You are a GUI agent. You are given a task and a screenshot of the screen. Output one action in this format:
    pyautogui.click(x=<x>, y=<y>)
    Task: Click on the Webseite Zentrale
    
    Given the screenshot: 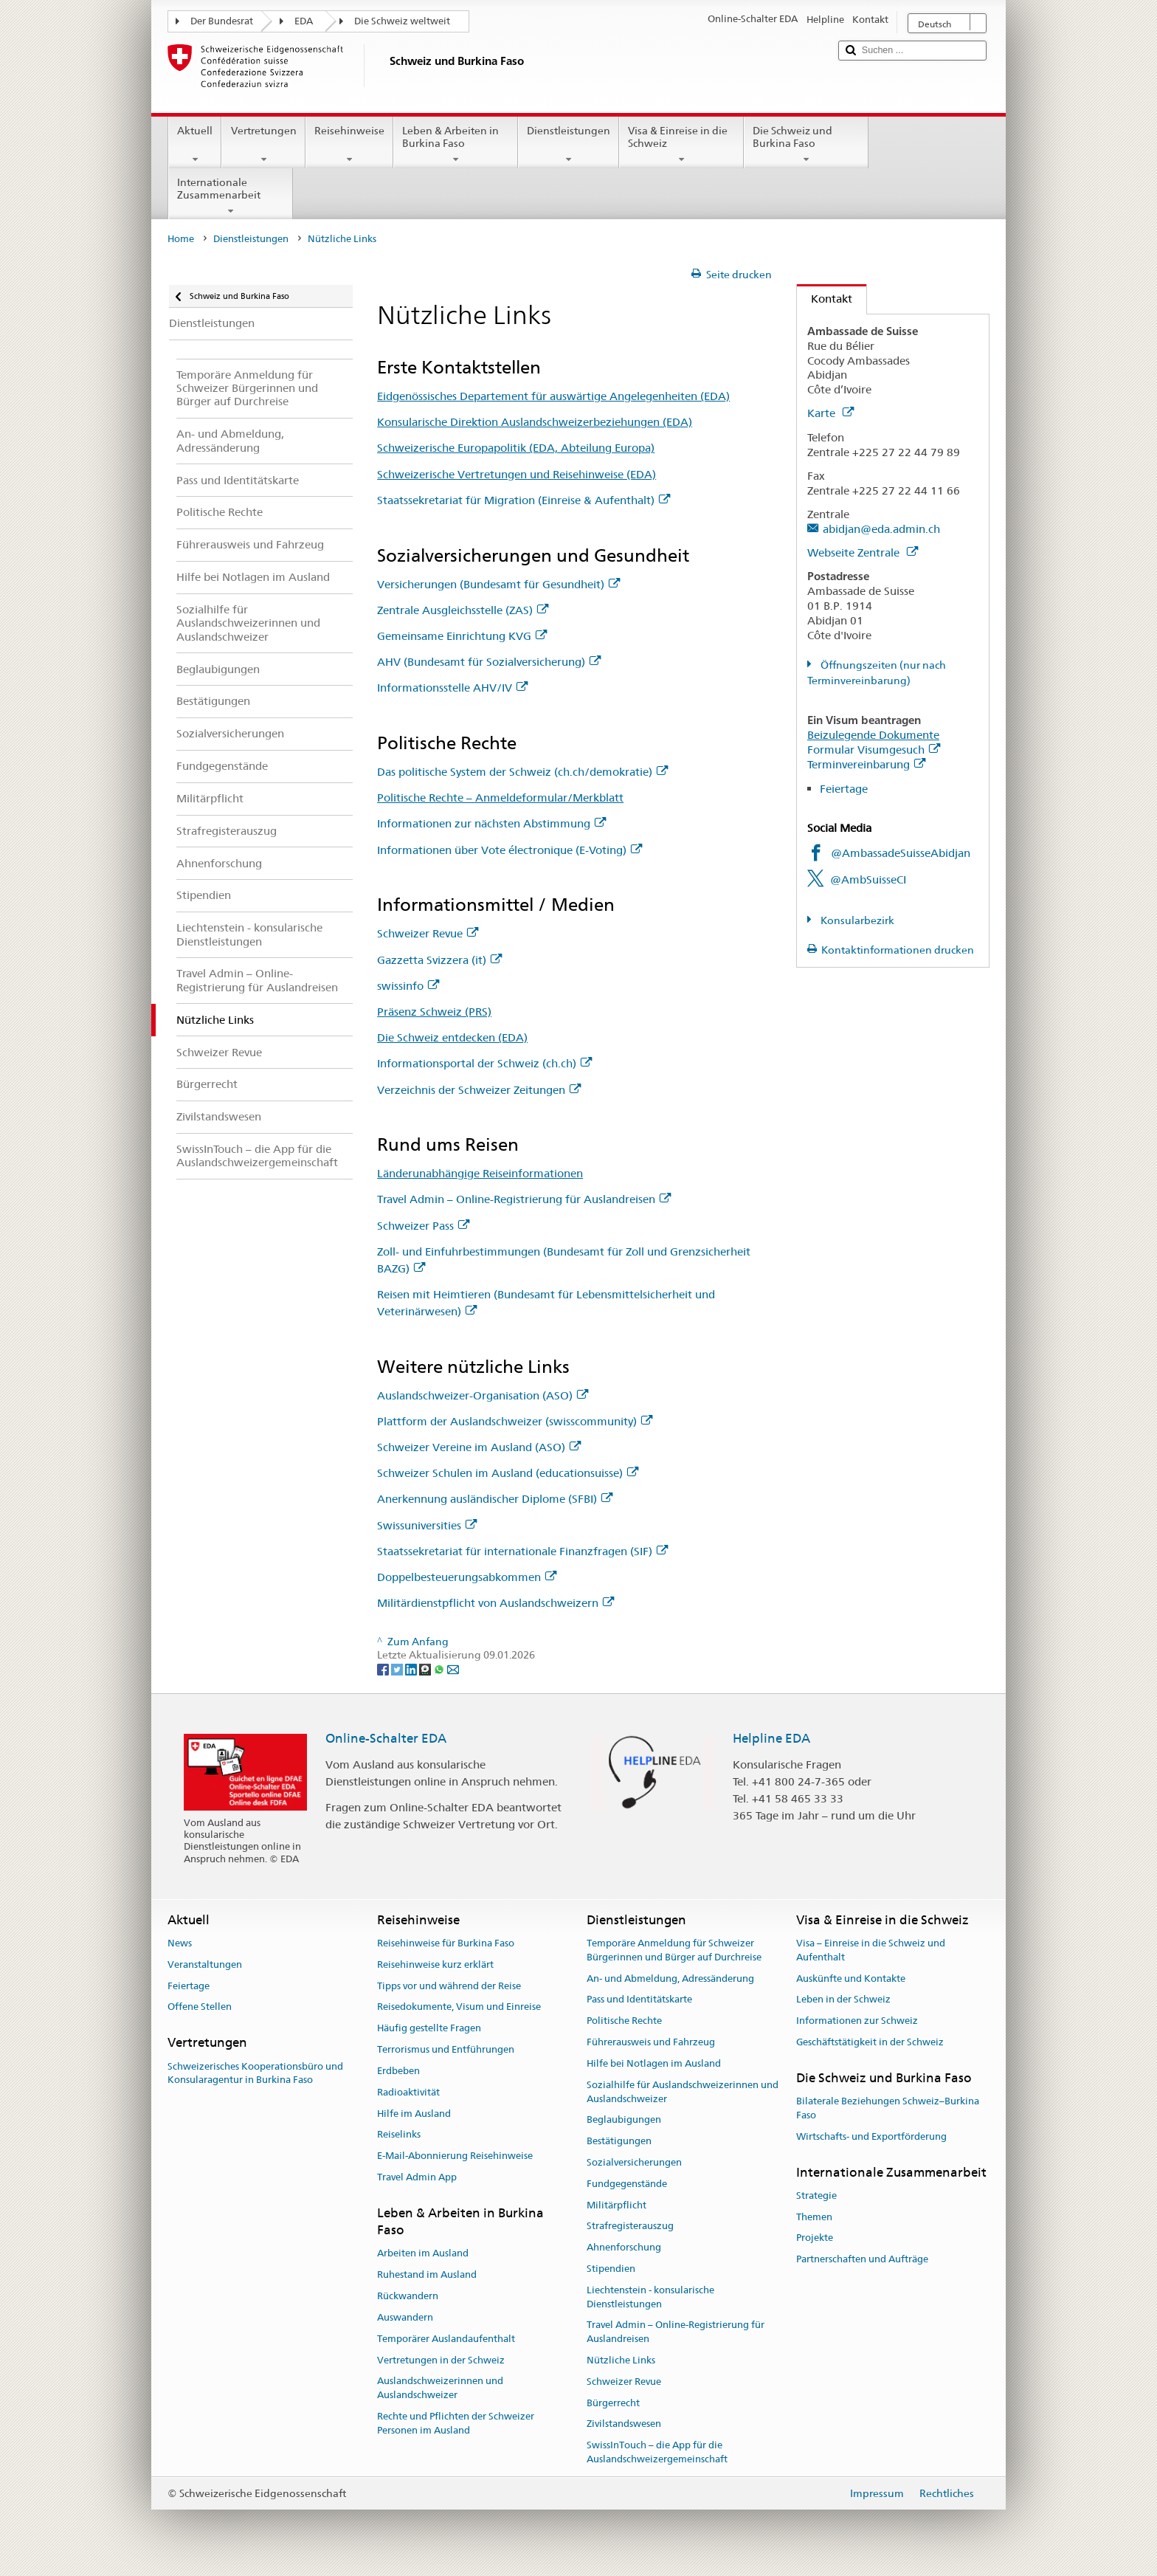 What is the action you would take?
    pyautogui.click(x=862, y=552)
    